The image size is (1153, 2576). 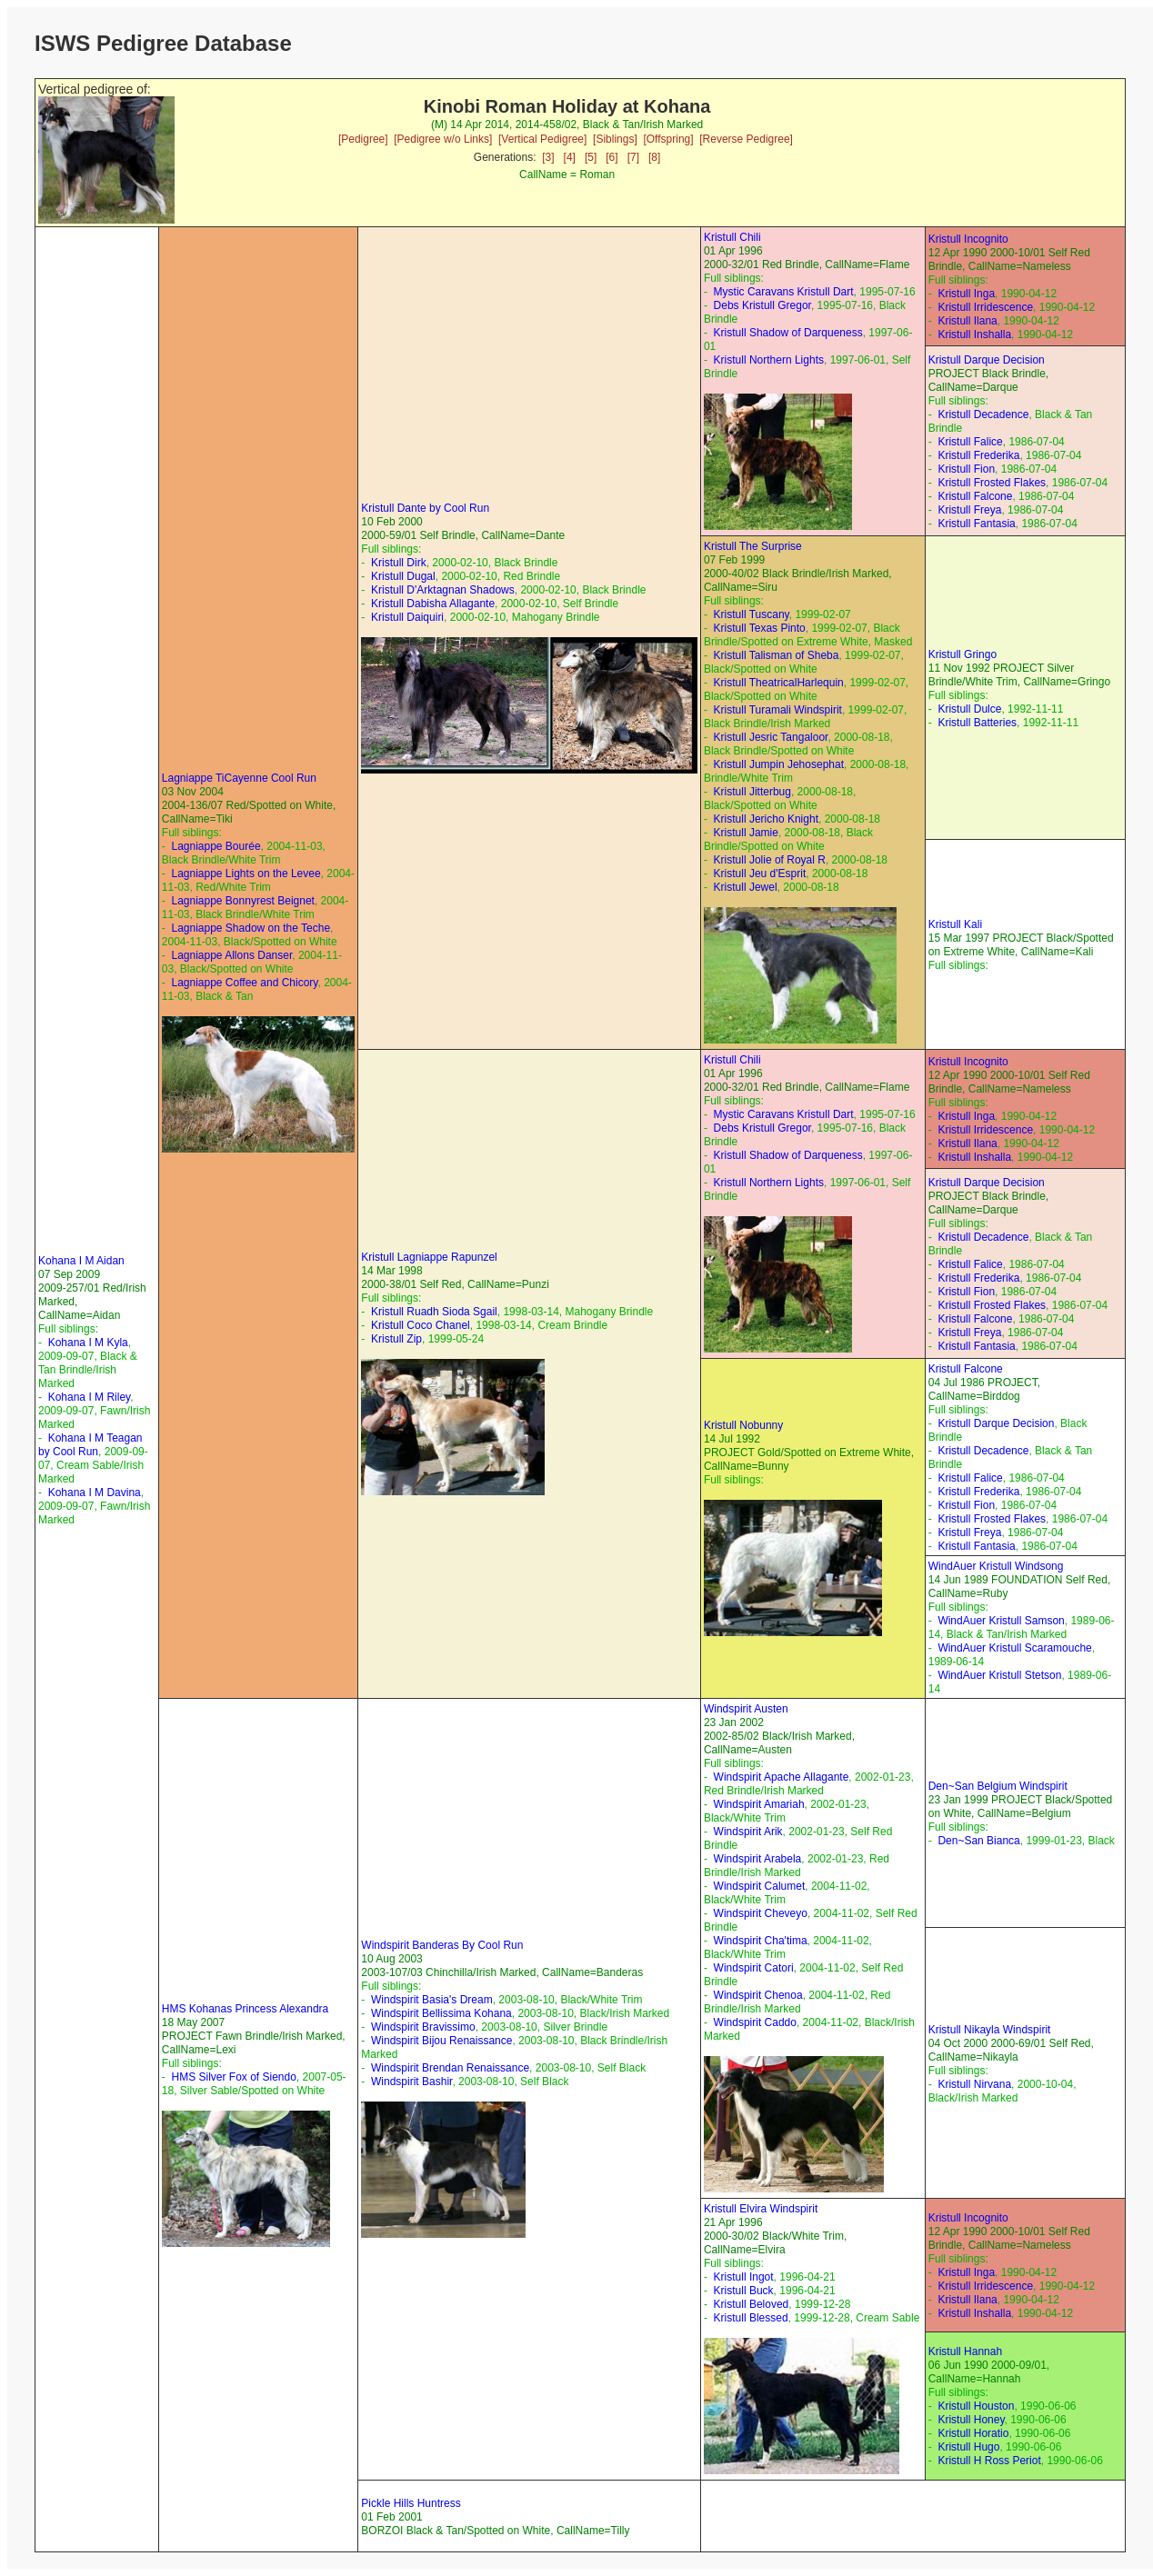 What do you see at coordinates (974, 2084) in the screenshot?
I see `Kristull Nirvana` at bounding box center [974, 2084].